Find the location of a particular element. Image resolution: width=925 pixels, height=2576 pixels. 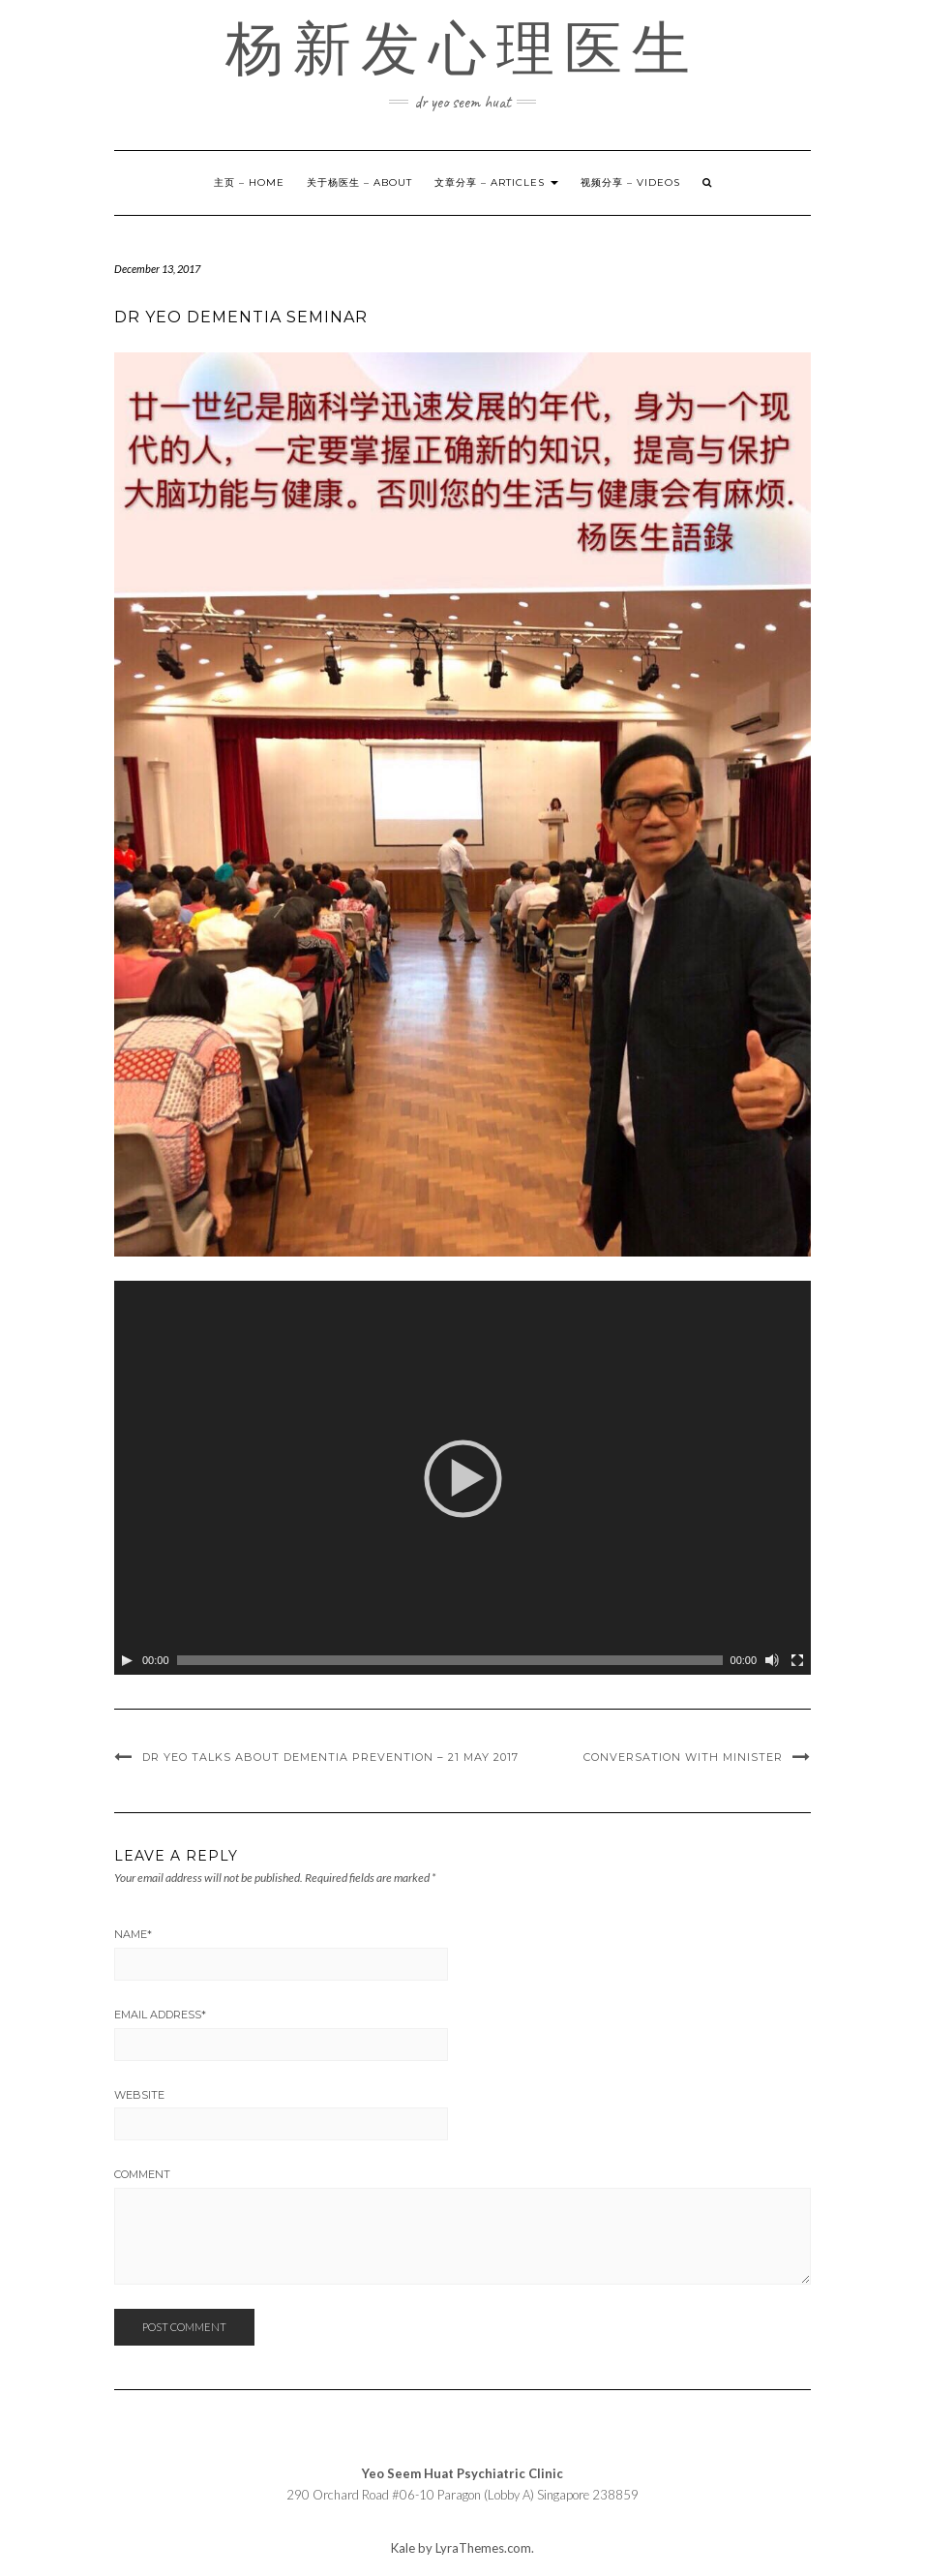

视频分享 – Videos is located at coordinates (630, 182).